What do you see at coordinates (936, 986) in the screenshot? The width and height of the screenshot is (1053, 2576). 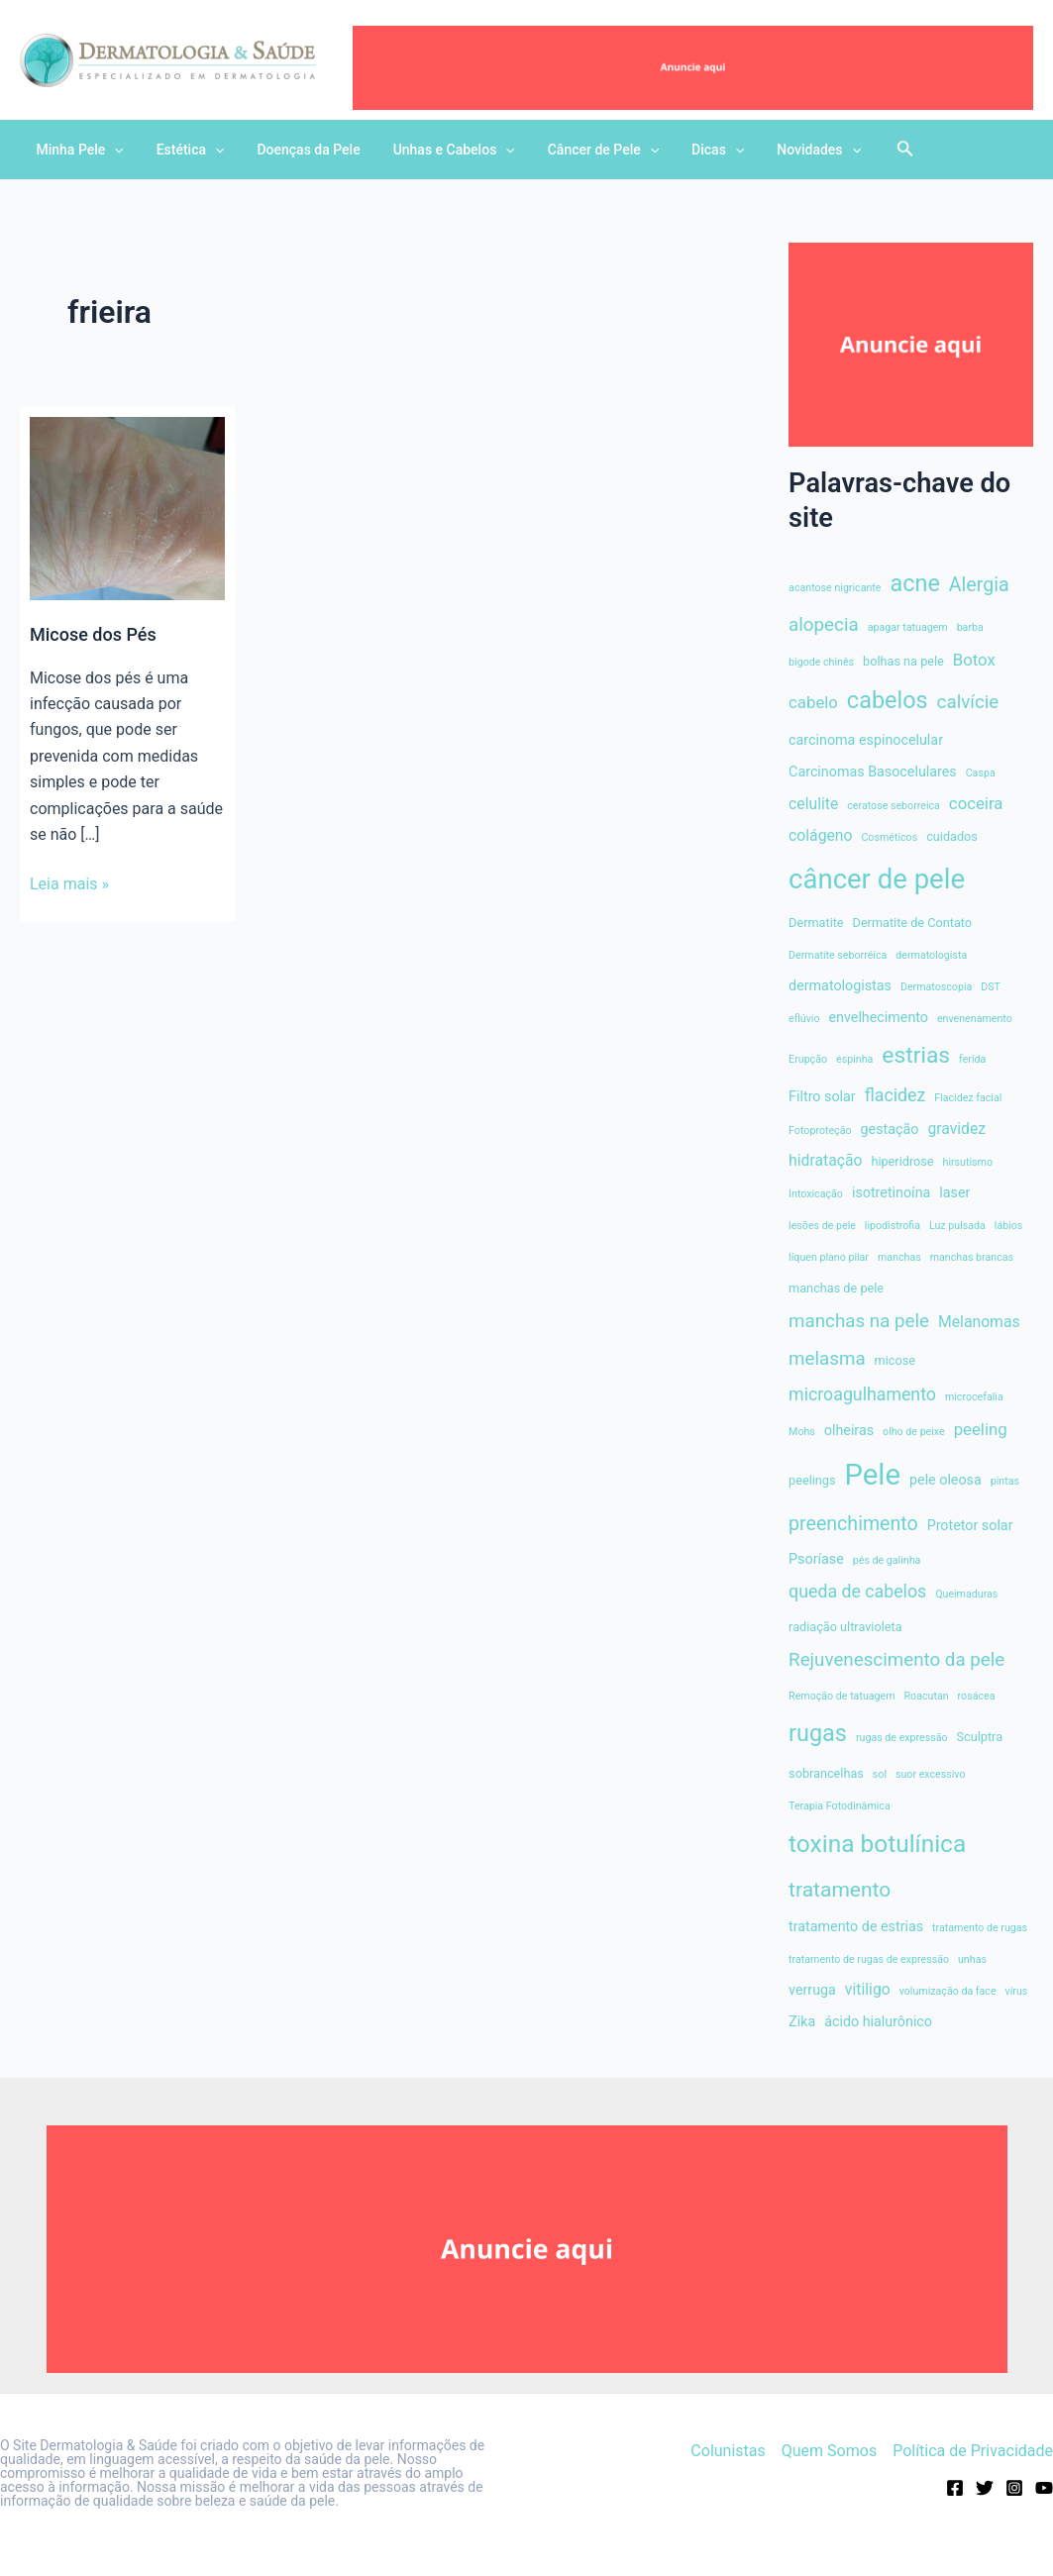 I see `Dermatoscopia [Dermatoscopia (3 itens)]` at bounding box center [936, 986].